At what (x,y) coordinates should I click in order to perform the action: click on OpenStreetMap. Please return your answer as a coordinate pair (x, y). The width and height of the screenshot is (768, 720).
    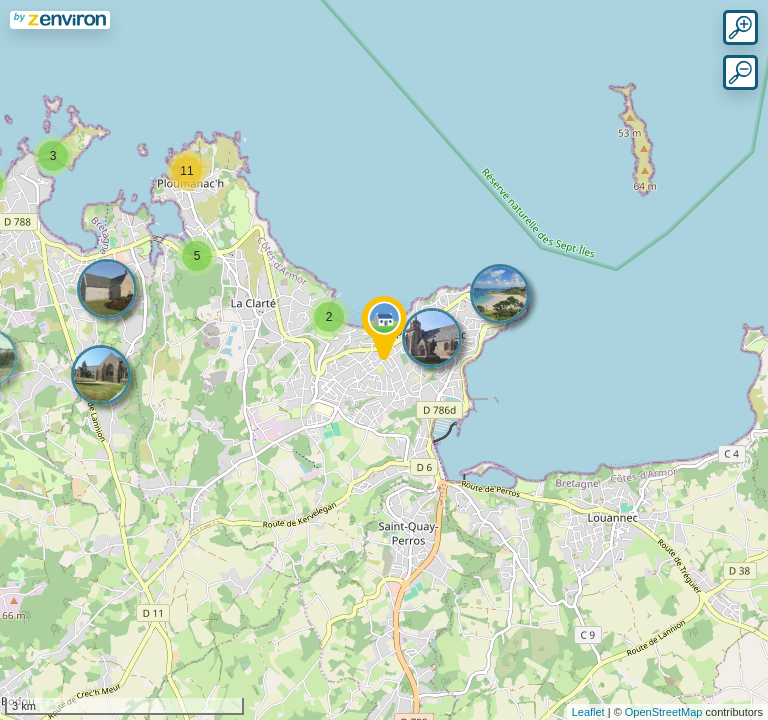
    Looking at the image, I should click on (664, 712).